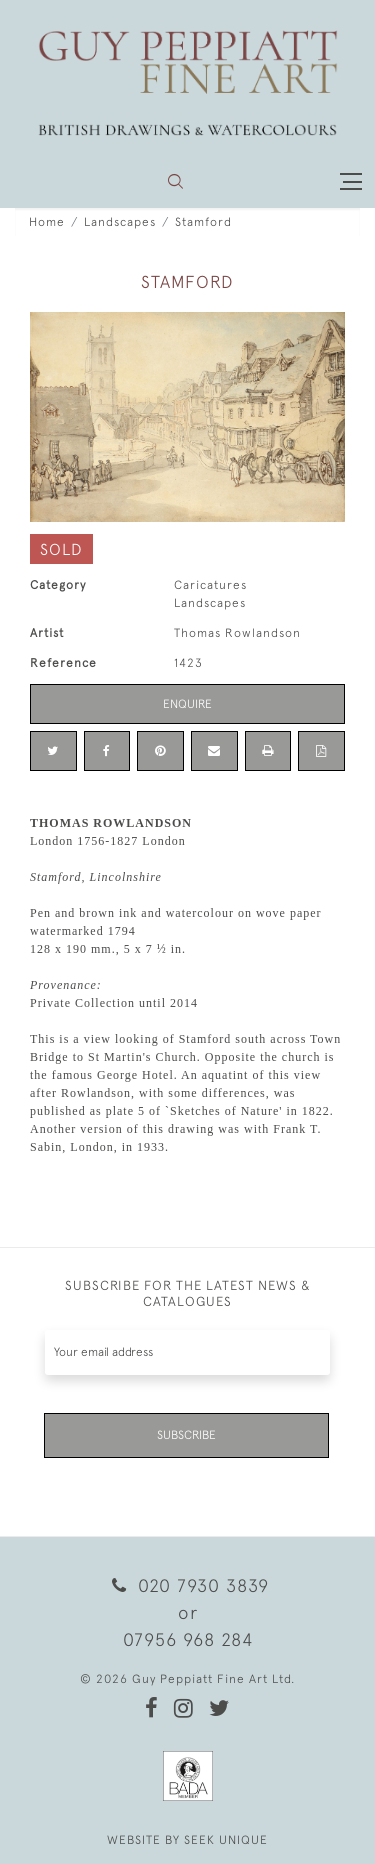  I want to click on Subscribe, so click(186, 1435).